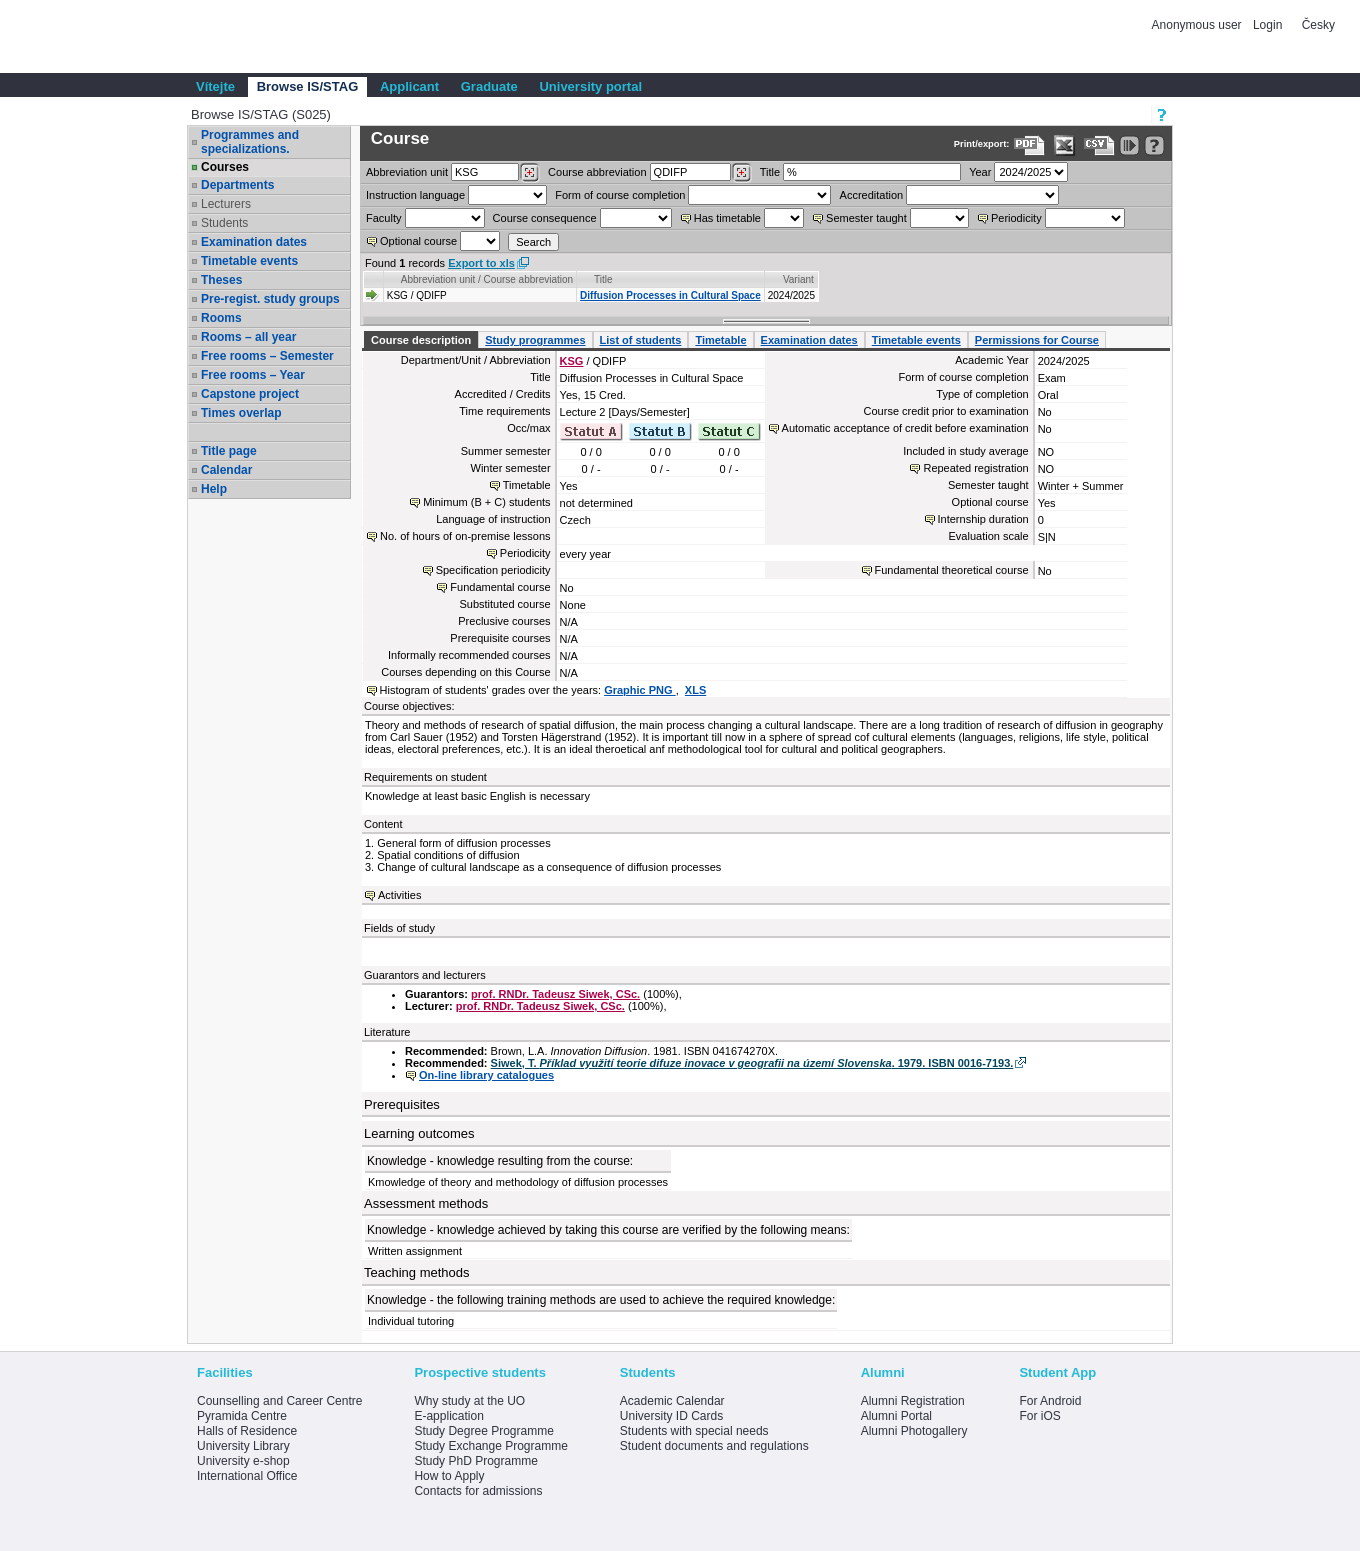 This screenshot has height=1551, width=1360. Describe the element at coordinates (487, 279) in the screenshot. I see `Abbreviation unit / Course abbreviation [Seradit podle “Abbreviation unit / Course abbreviation”]` at that location.